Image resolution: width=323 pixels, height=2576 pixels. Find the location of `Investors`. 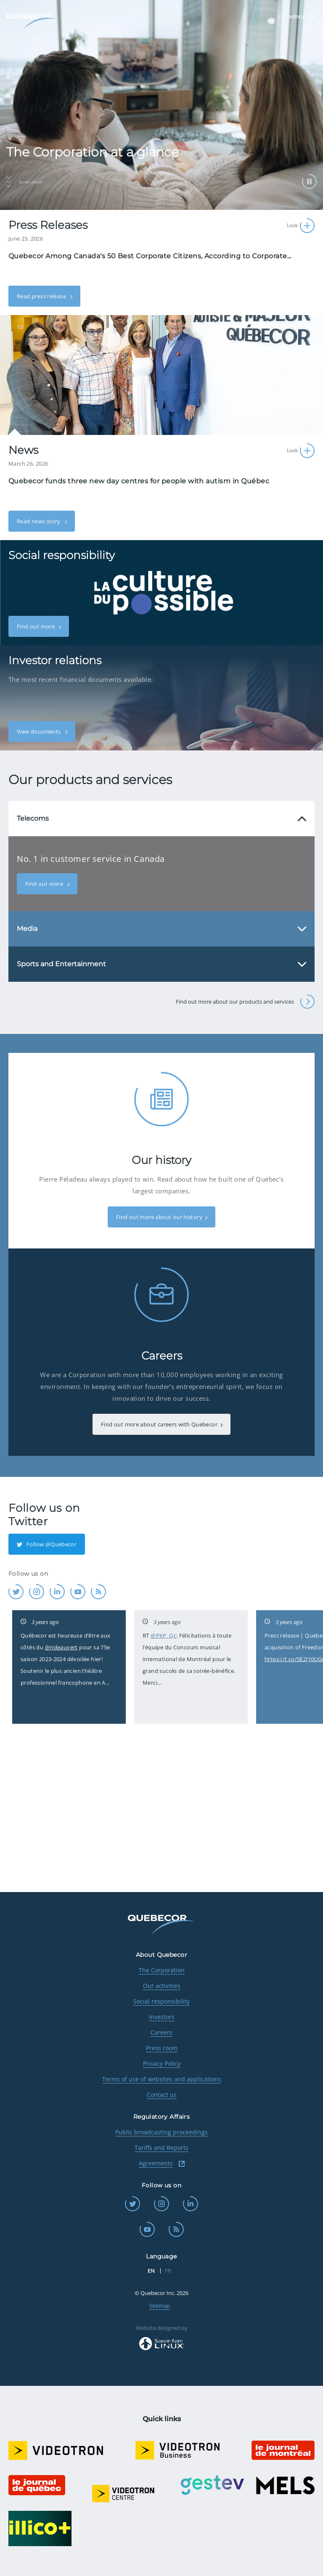

Investors is located at coordinates (162, 2017).